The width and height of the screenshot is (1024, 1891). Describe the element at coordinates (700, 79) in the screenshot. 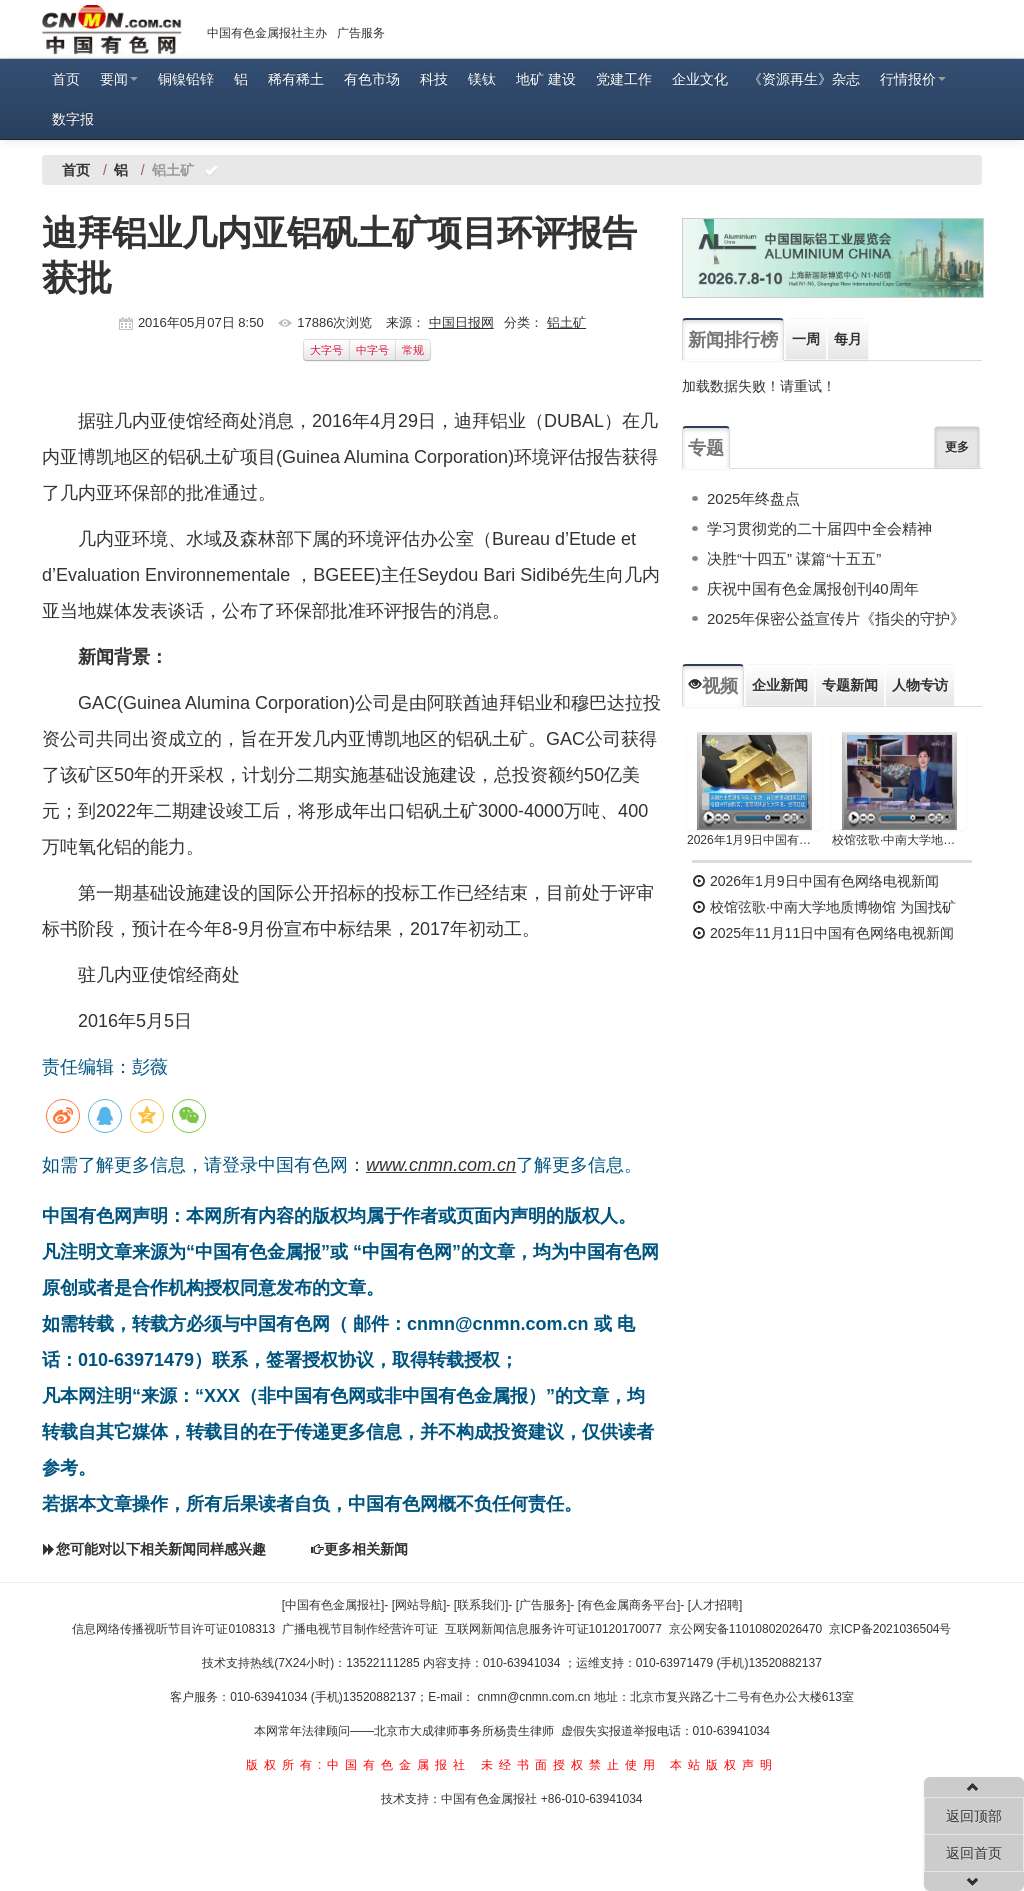

I see `企业文化` at that location.